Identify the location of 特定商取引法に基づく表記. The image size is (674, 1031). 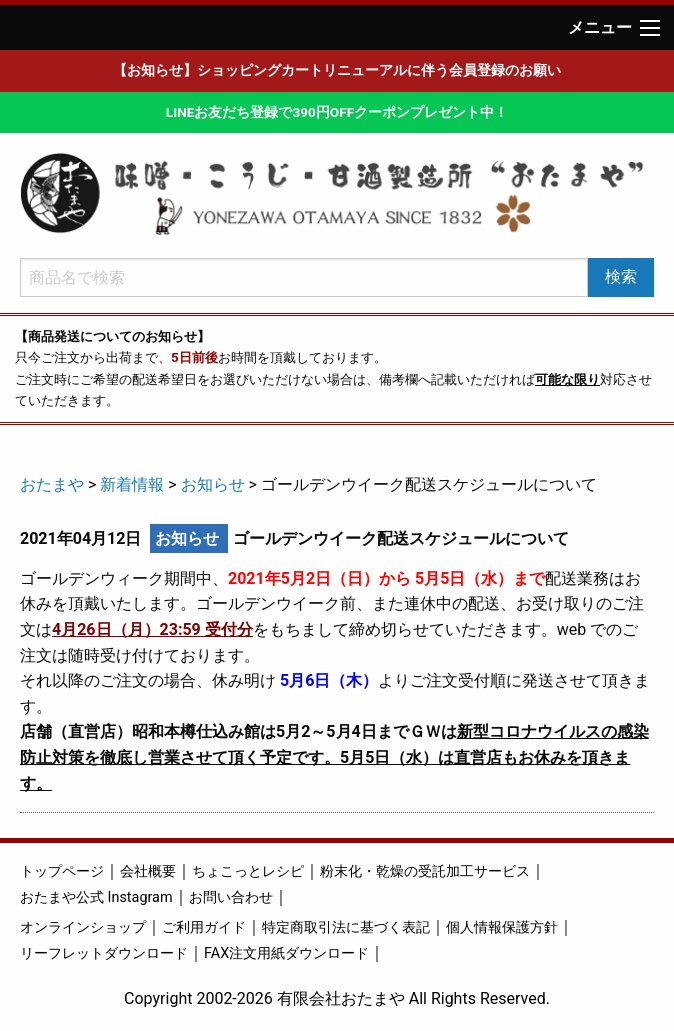
(346, 927).